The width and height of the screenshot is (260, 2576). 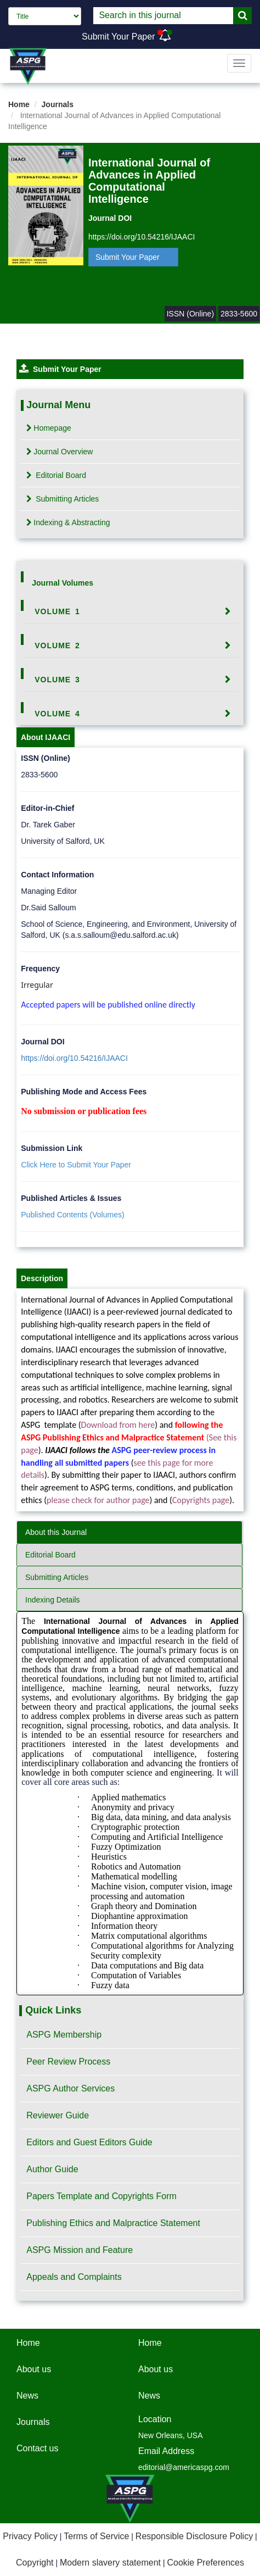 What do you see at coordinates (58, 104) in the screenshot?
I see `Journals` at bounding box center [58, 104].